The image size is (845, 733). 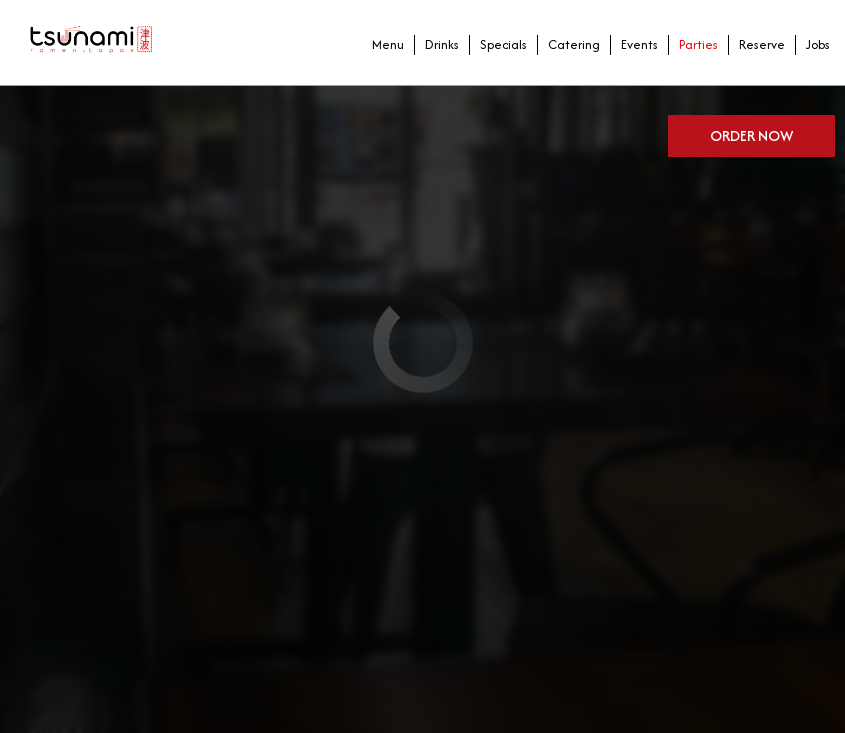 What do you see at coordinates (498, 49) in the screenshot?
I see `Specials` at bounding box center [498, 49].